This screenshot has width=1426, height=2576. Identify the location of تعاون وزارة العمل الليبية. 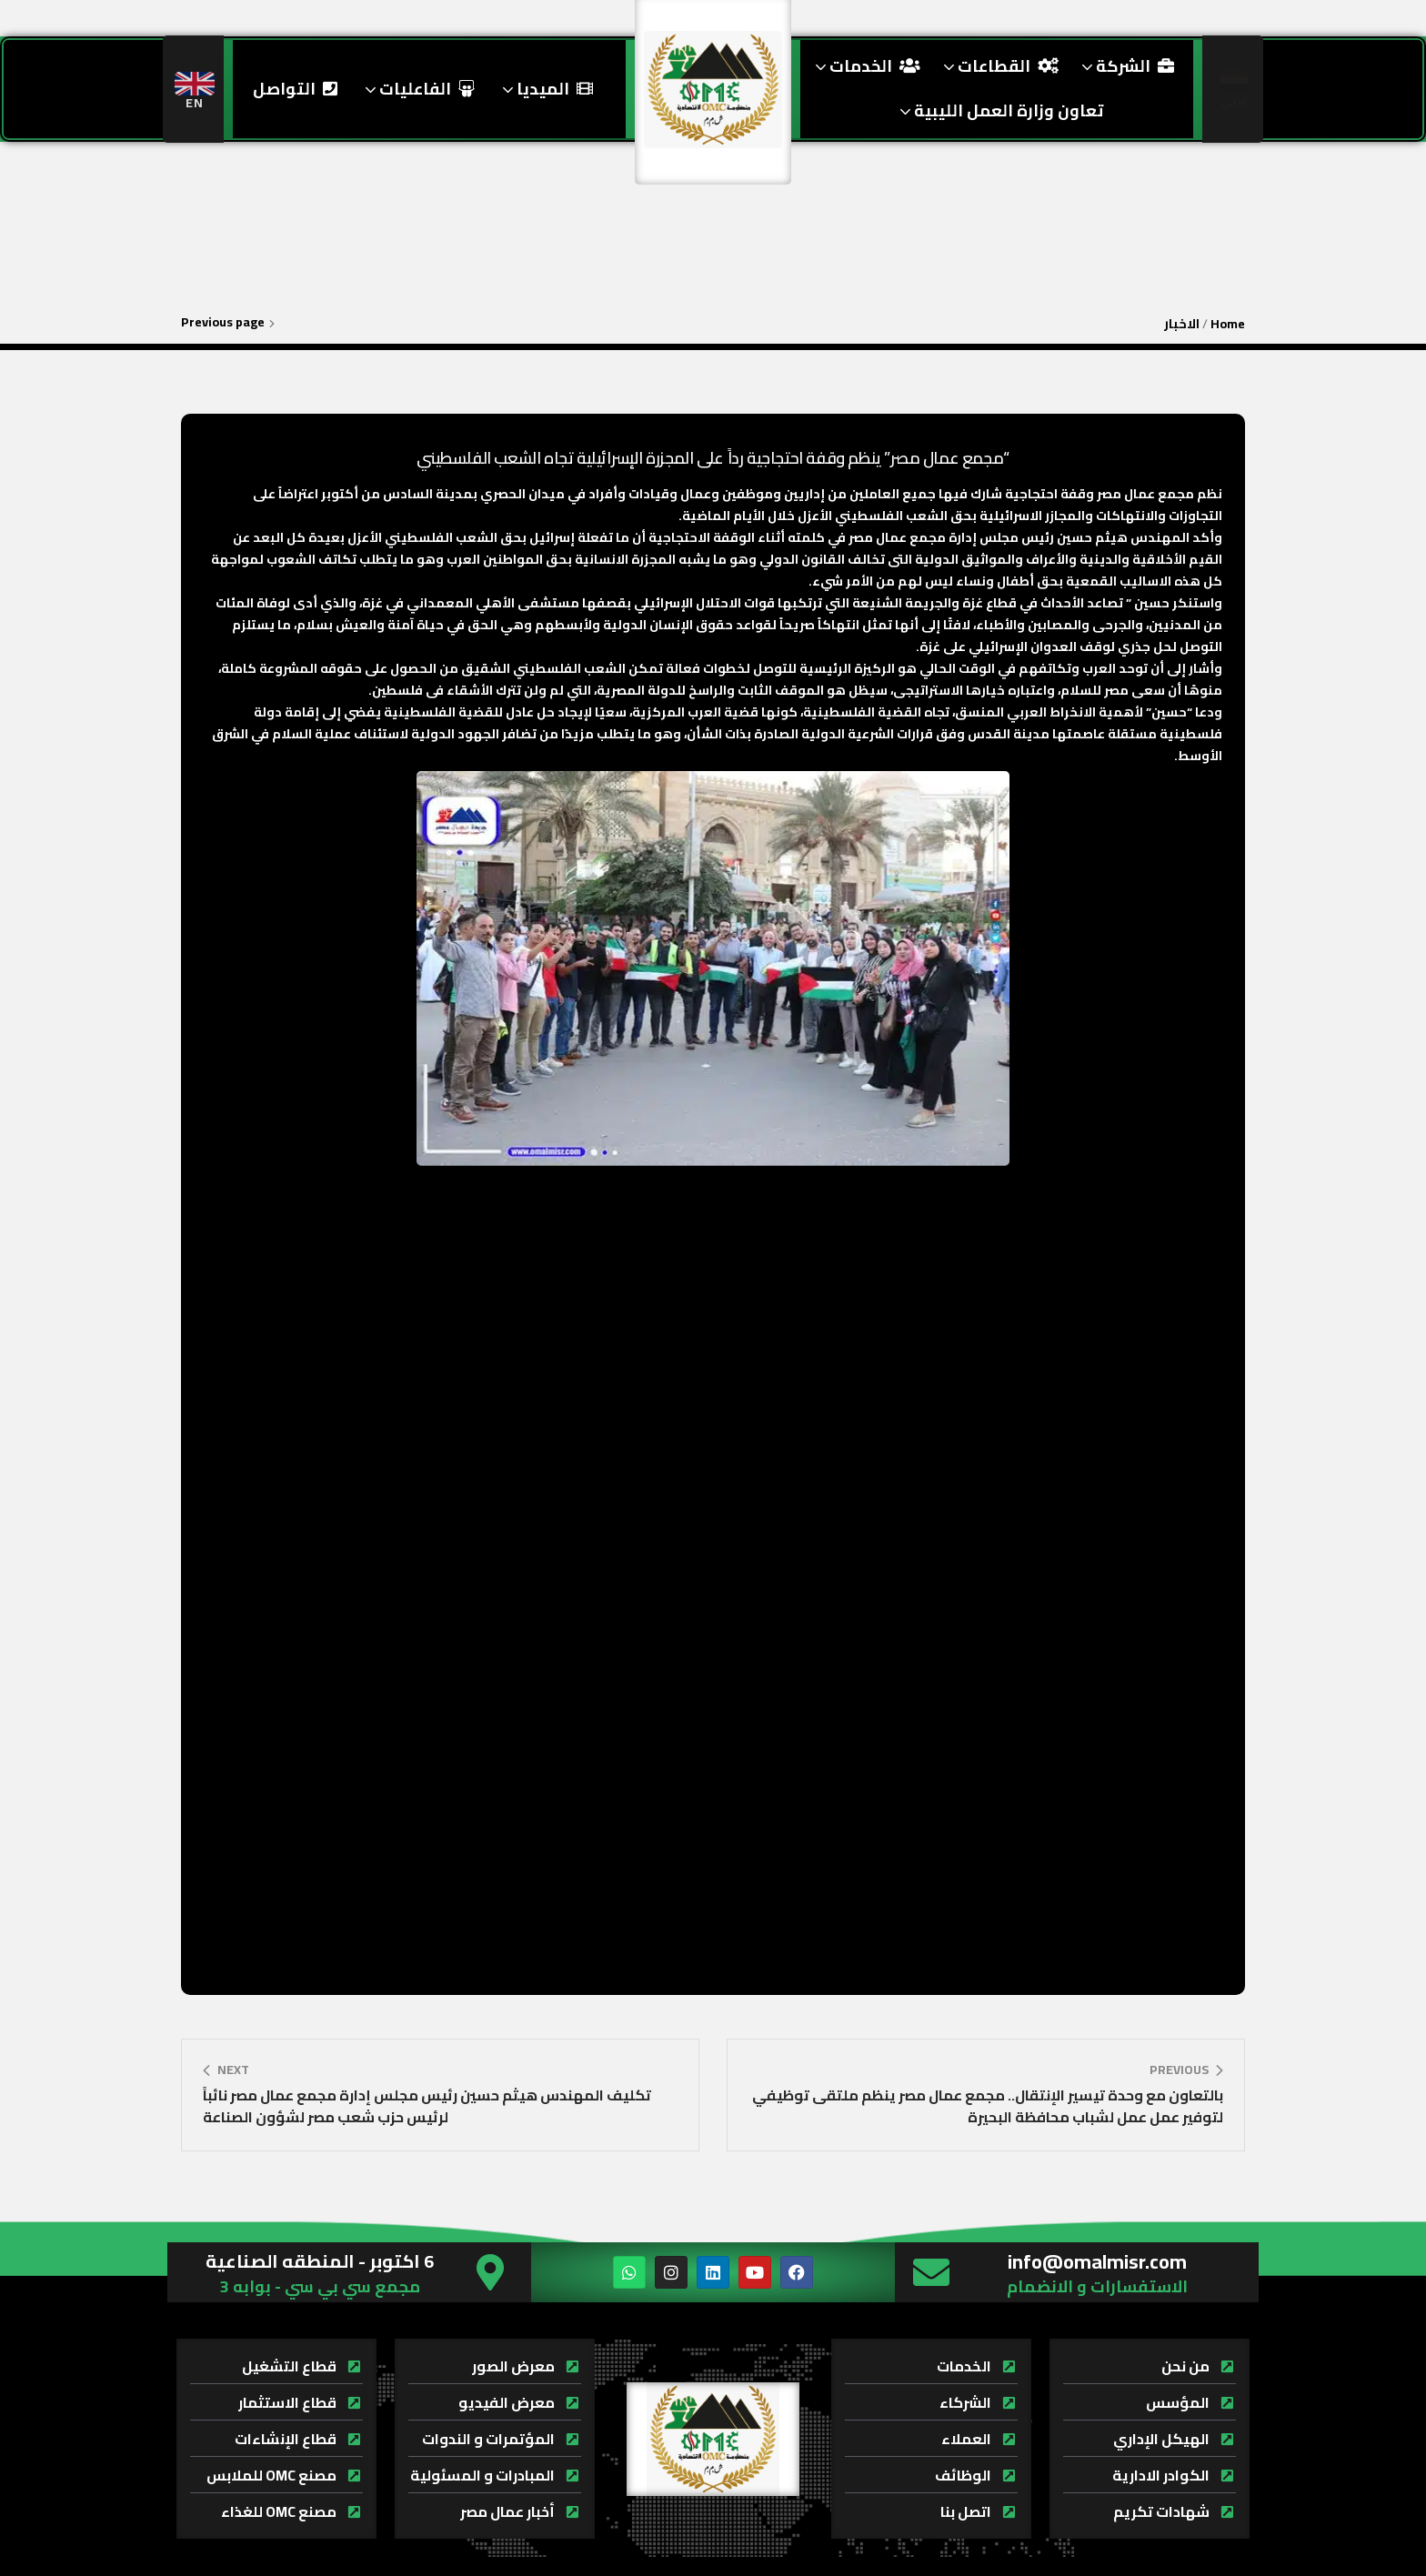
(999, 110).